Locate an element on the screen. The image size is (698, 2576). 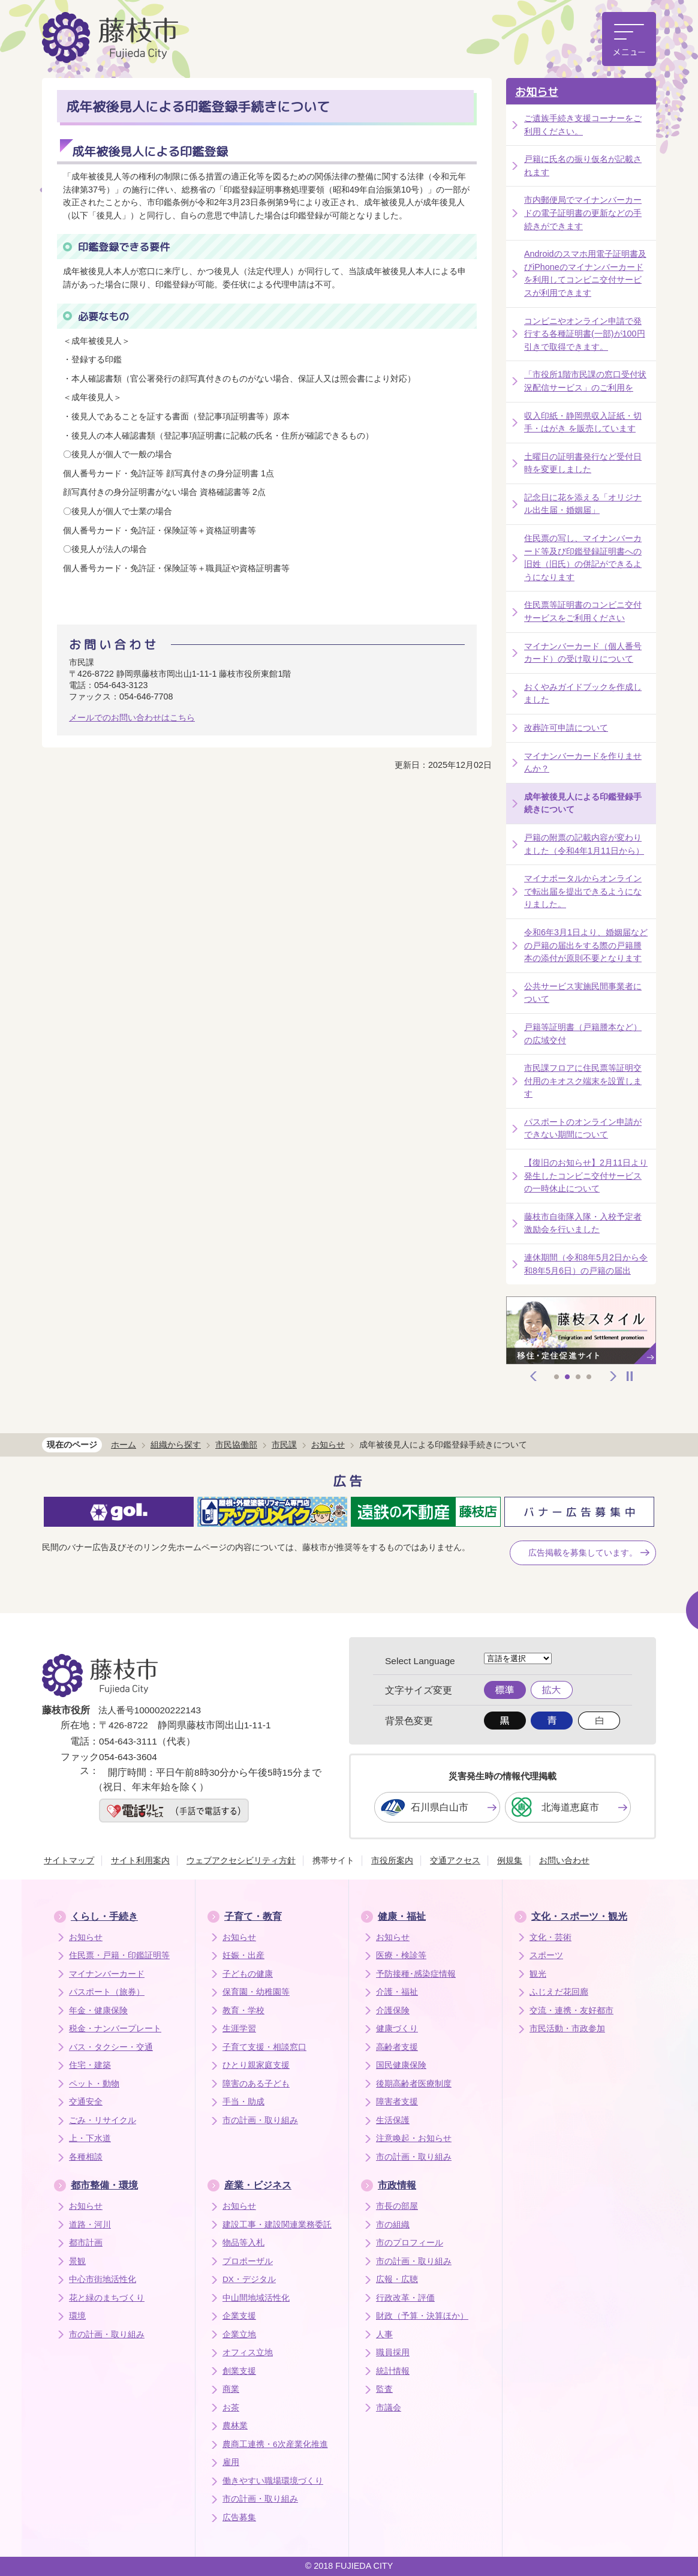
パスポート（旅券） is located at coordinates (107, 1991).